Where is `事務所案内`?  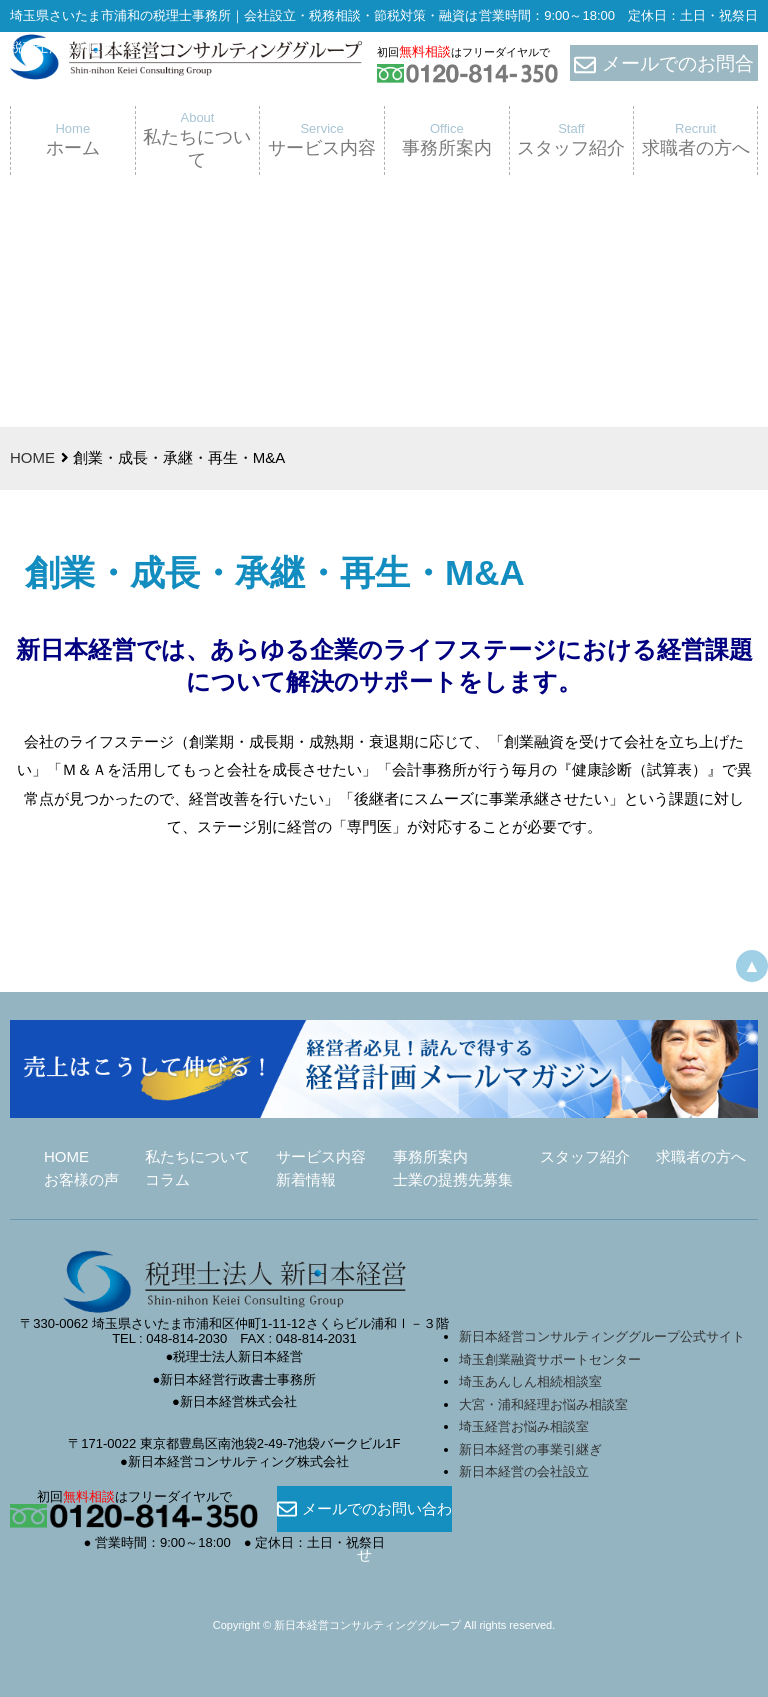
事務所案内 is located at coordinates (430, 1156).